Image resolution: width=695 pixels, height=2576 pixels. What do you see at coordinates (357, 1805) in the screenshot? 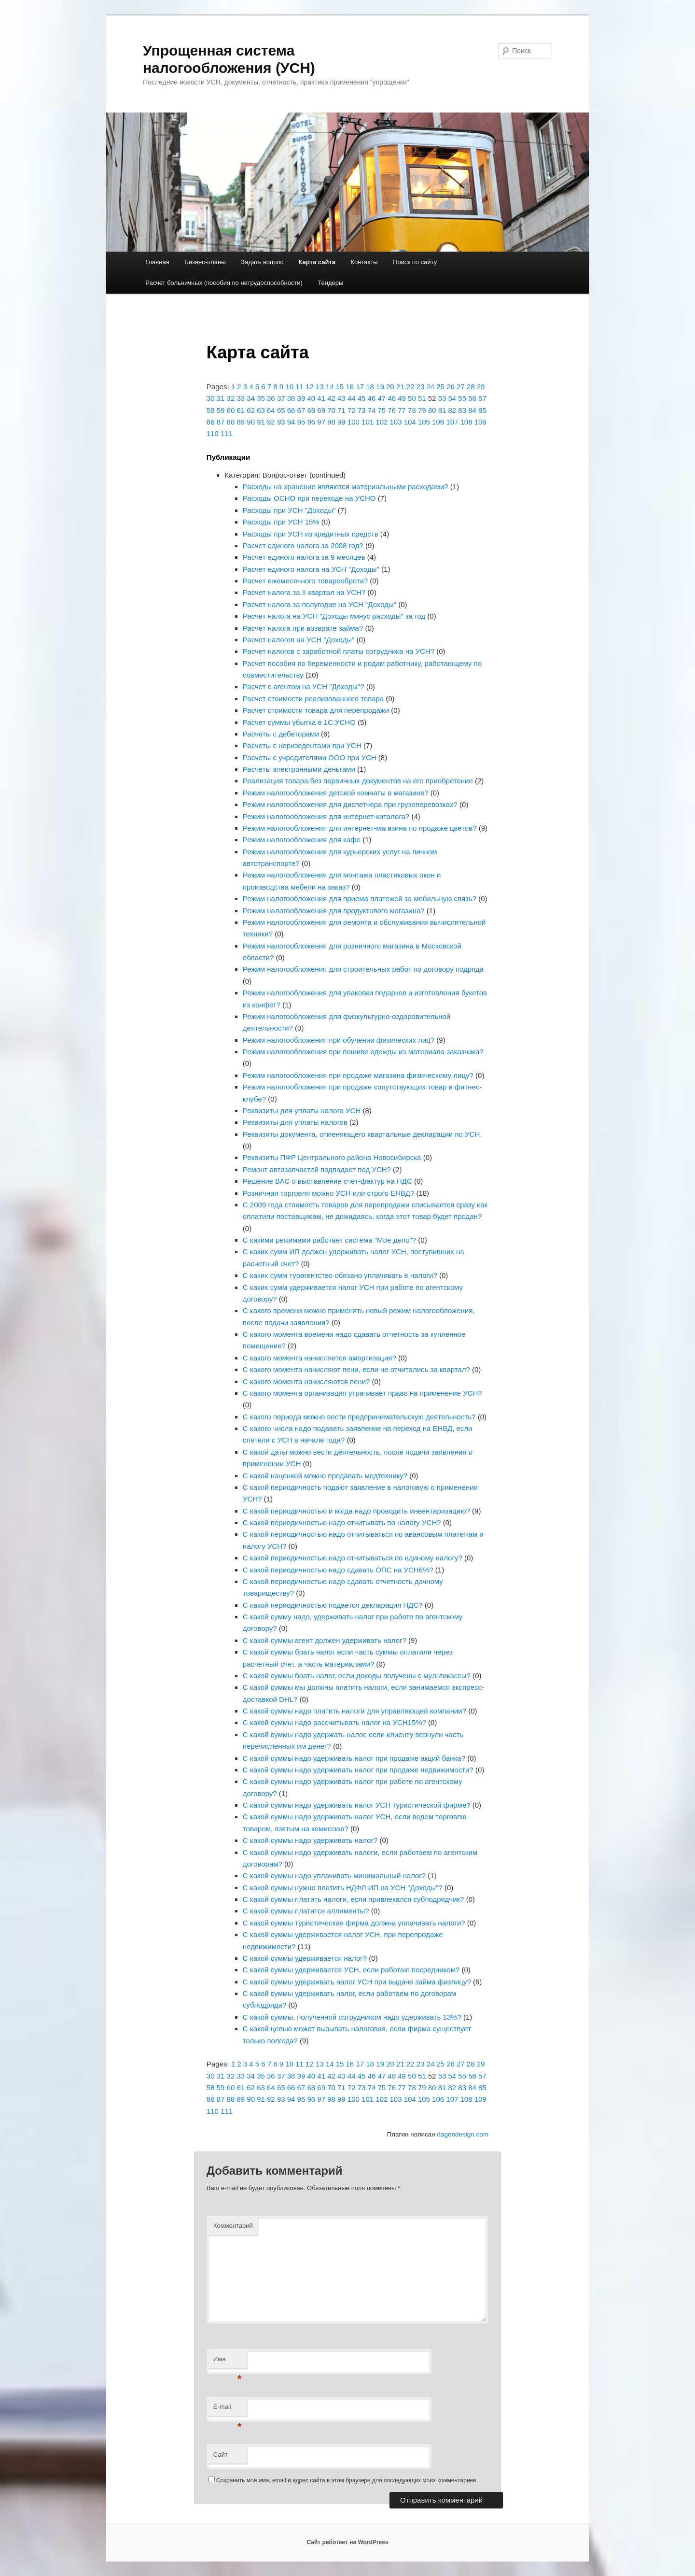
I see `С какой суммы надо удерживать налог УСН туристической фирме?` at bounding box center [357, 1805].